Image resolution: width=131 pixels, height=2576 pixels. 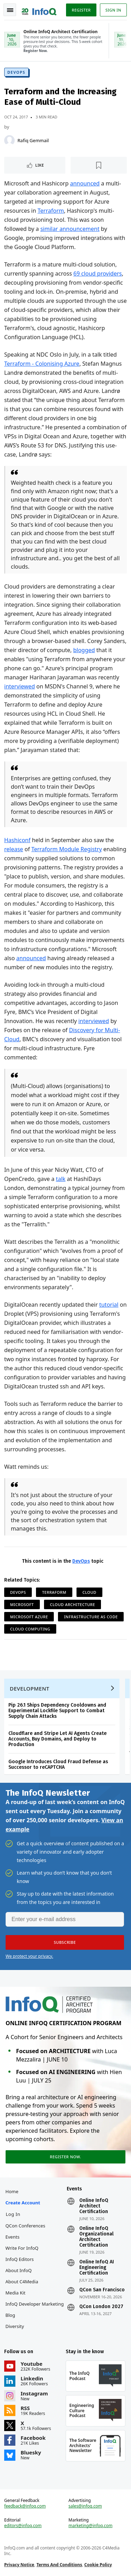 What do you see at coordinates (96, 2267) in the screenshot?
I see `Online InfoQ AI Engineering Certification` at bounding box center [96, 2267].